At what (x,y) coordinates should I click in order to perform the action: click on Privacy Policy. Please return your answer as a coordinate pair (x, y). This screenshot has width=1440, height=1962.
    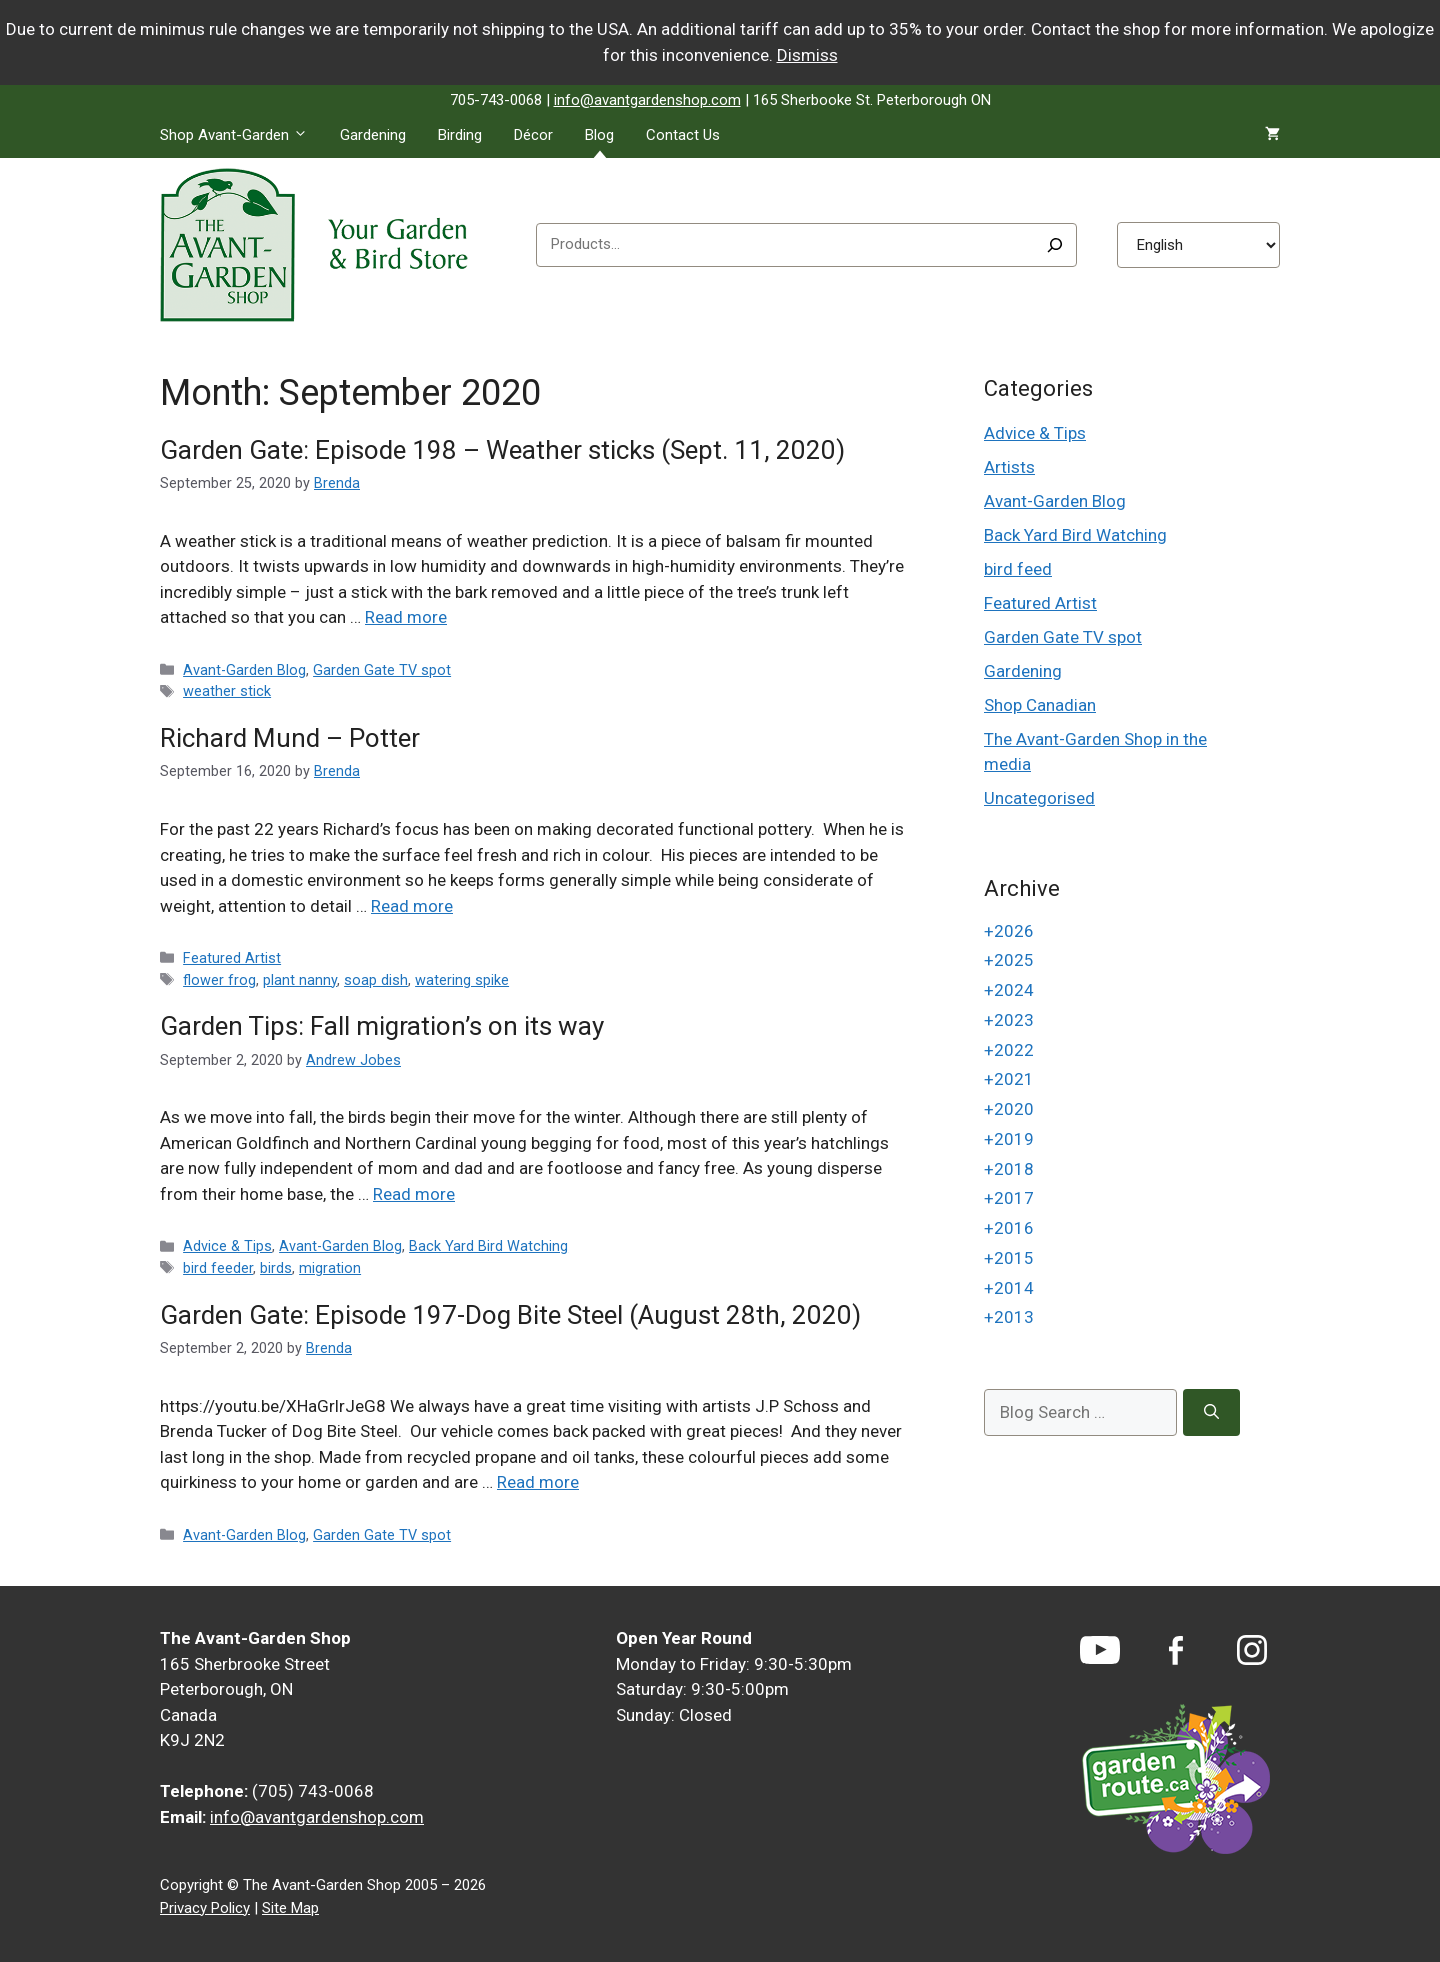
    Looking at the image, I should click on (205, 1908).